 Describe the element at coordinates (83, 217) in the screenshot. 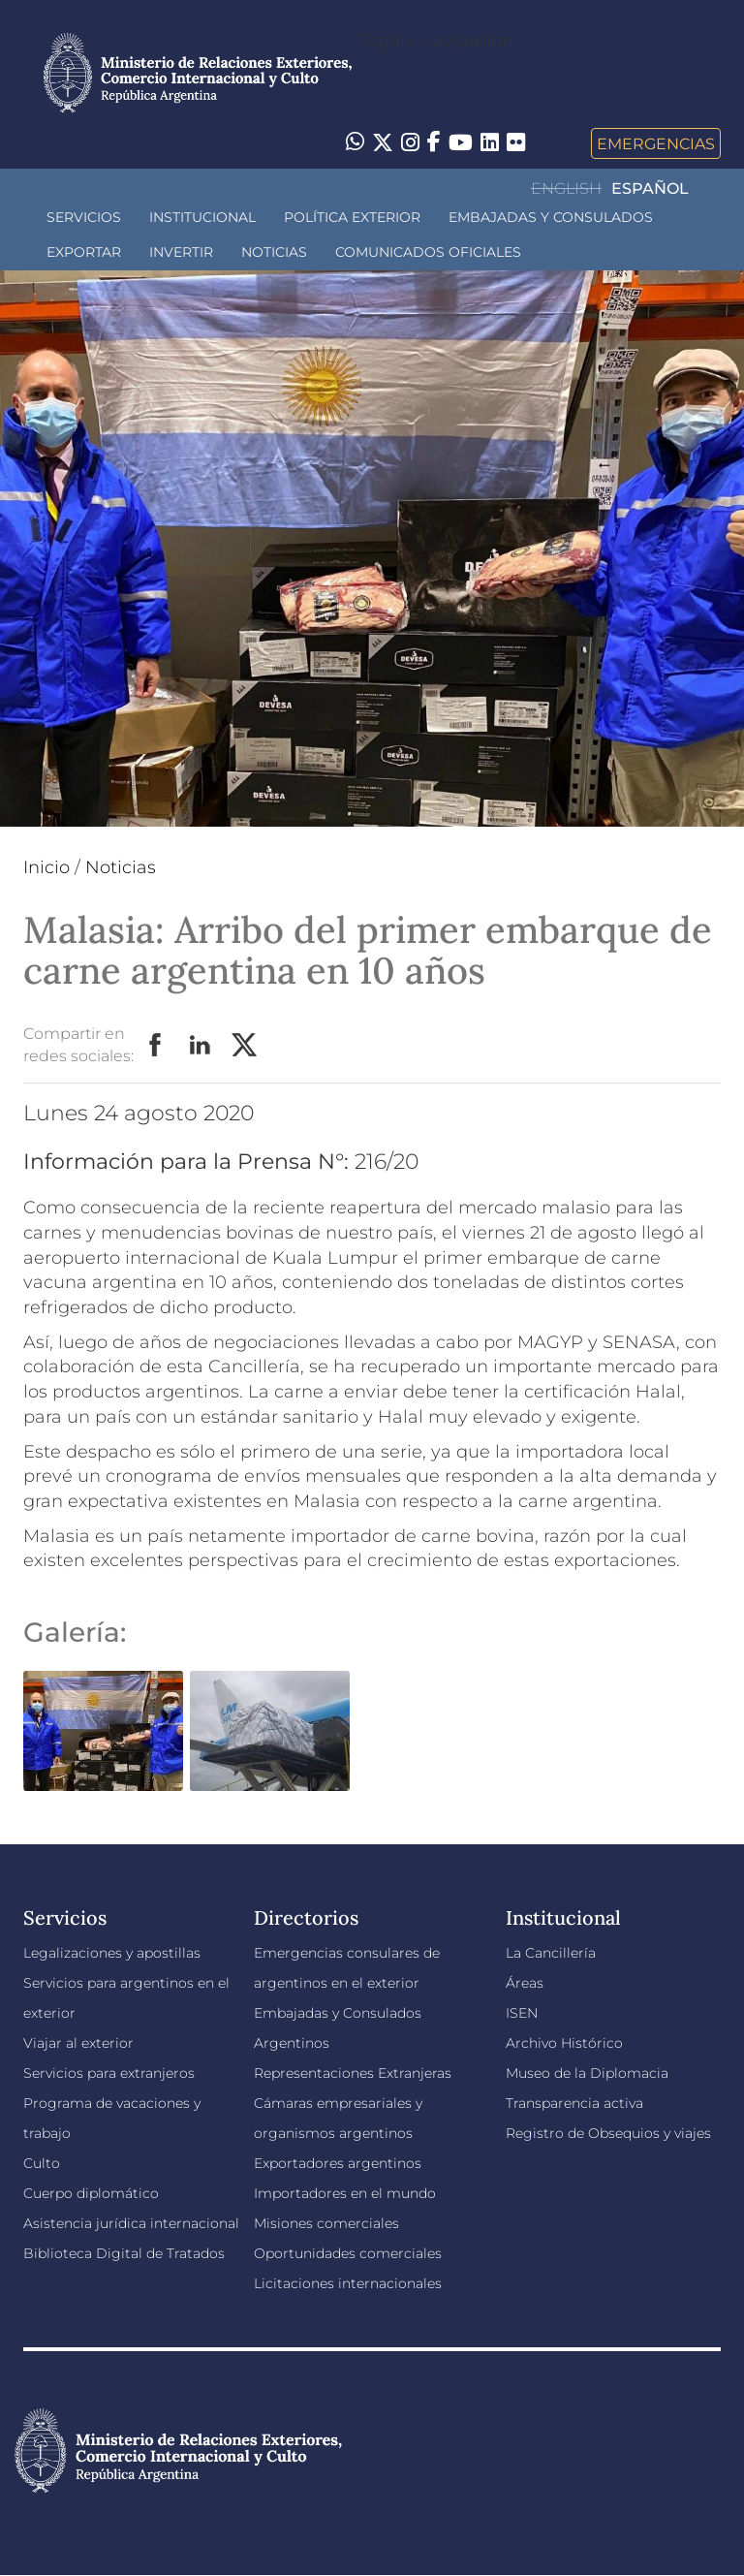

I see `Servicios` at that location.